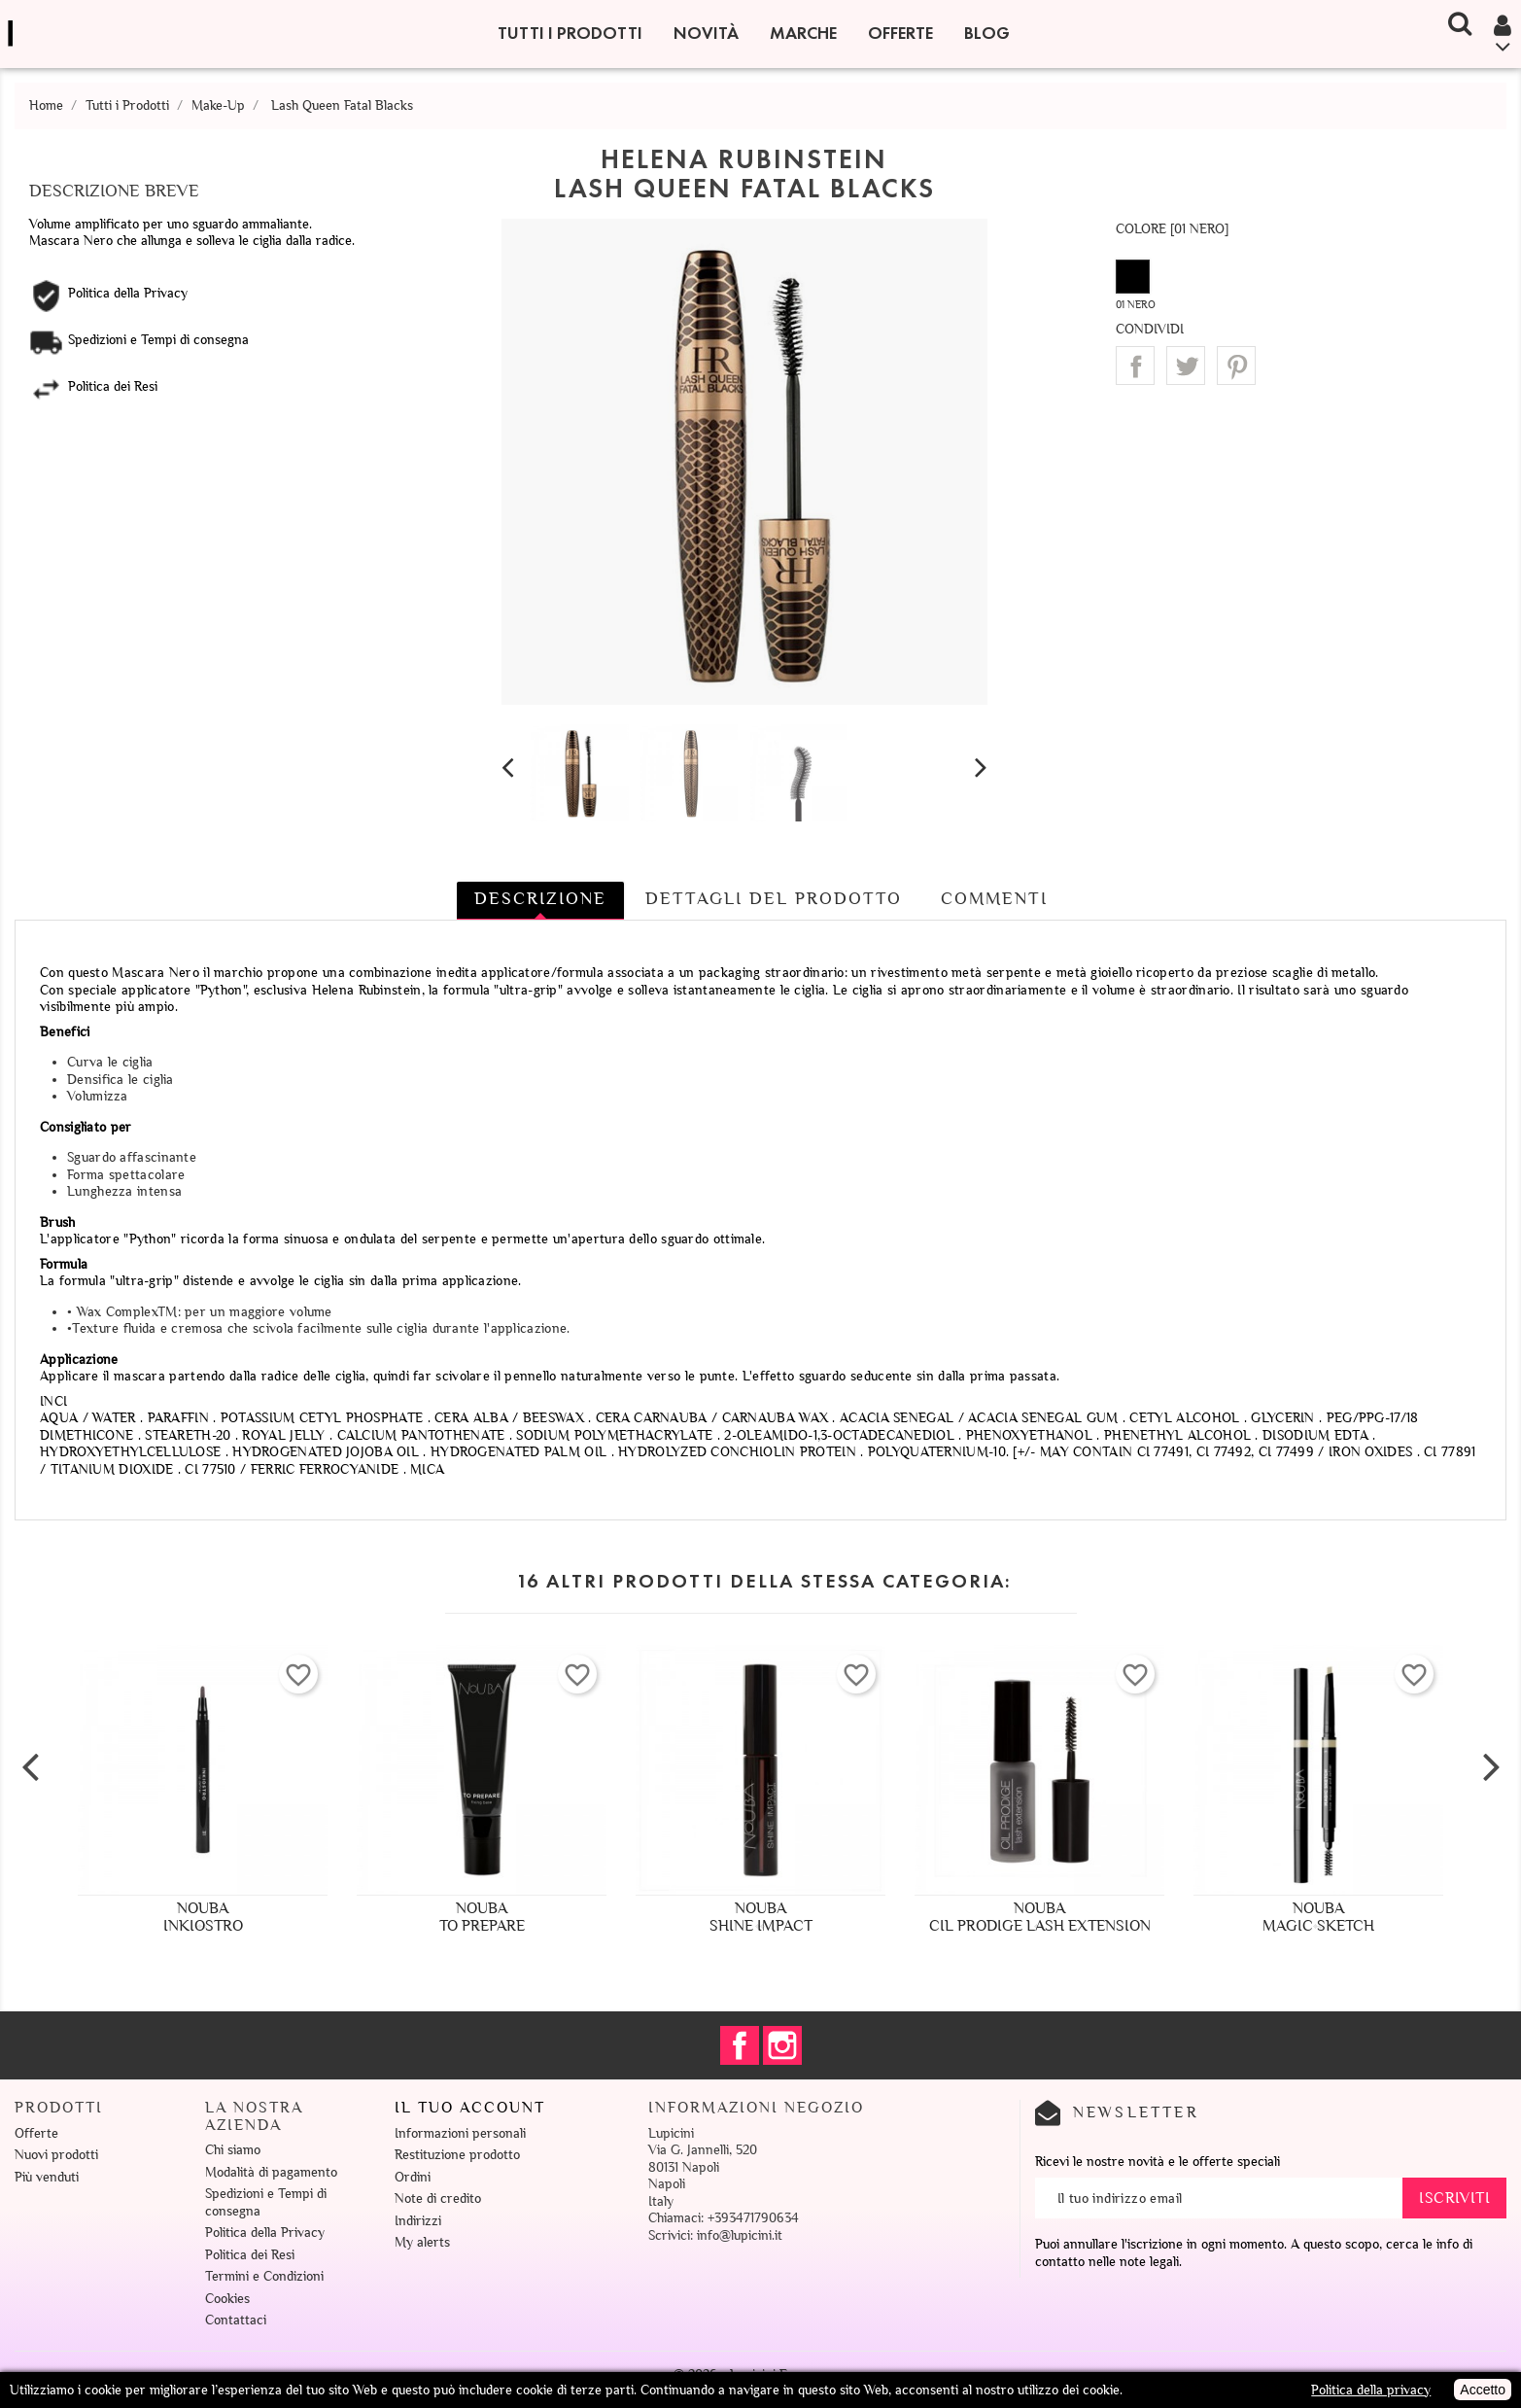 Image resolution: width=1521 pixels, height=2408 pixels. Describe the element at coordinates (1482, 2389) in the screenshot. I see `Accetto` at that location.